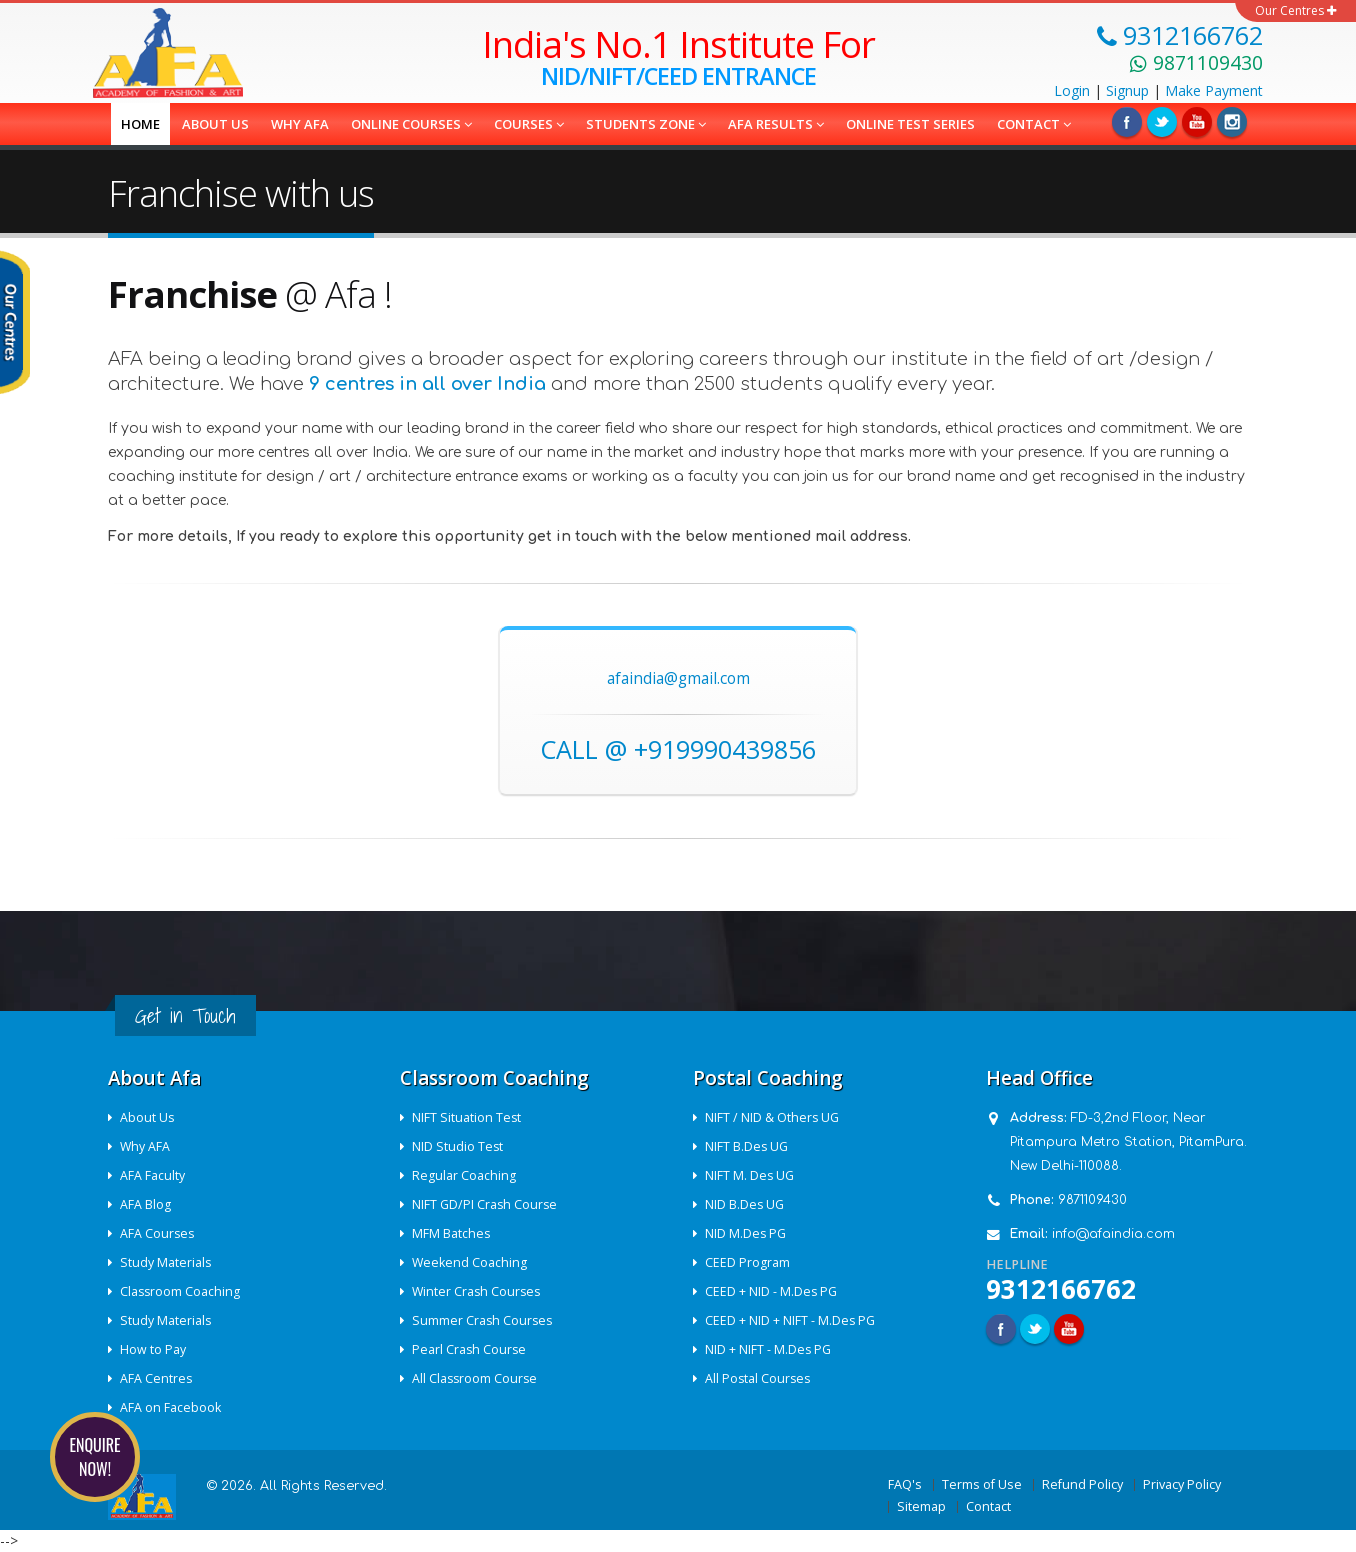  What do you see at coordinates (427, 384) in the screenshot?
I see `9 centres in all over India` at bounding box center [427, 384].